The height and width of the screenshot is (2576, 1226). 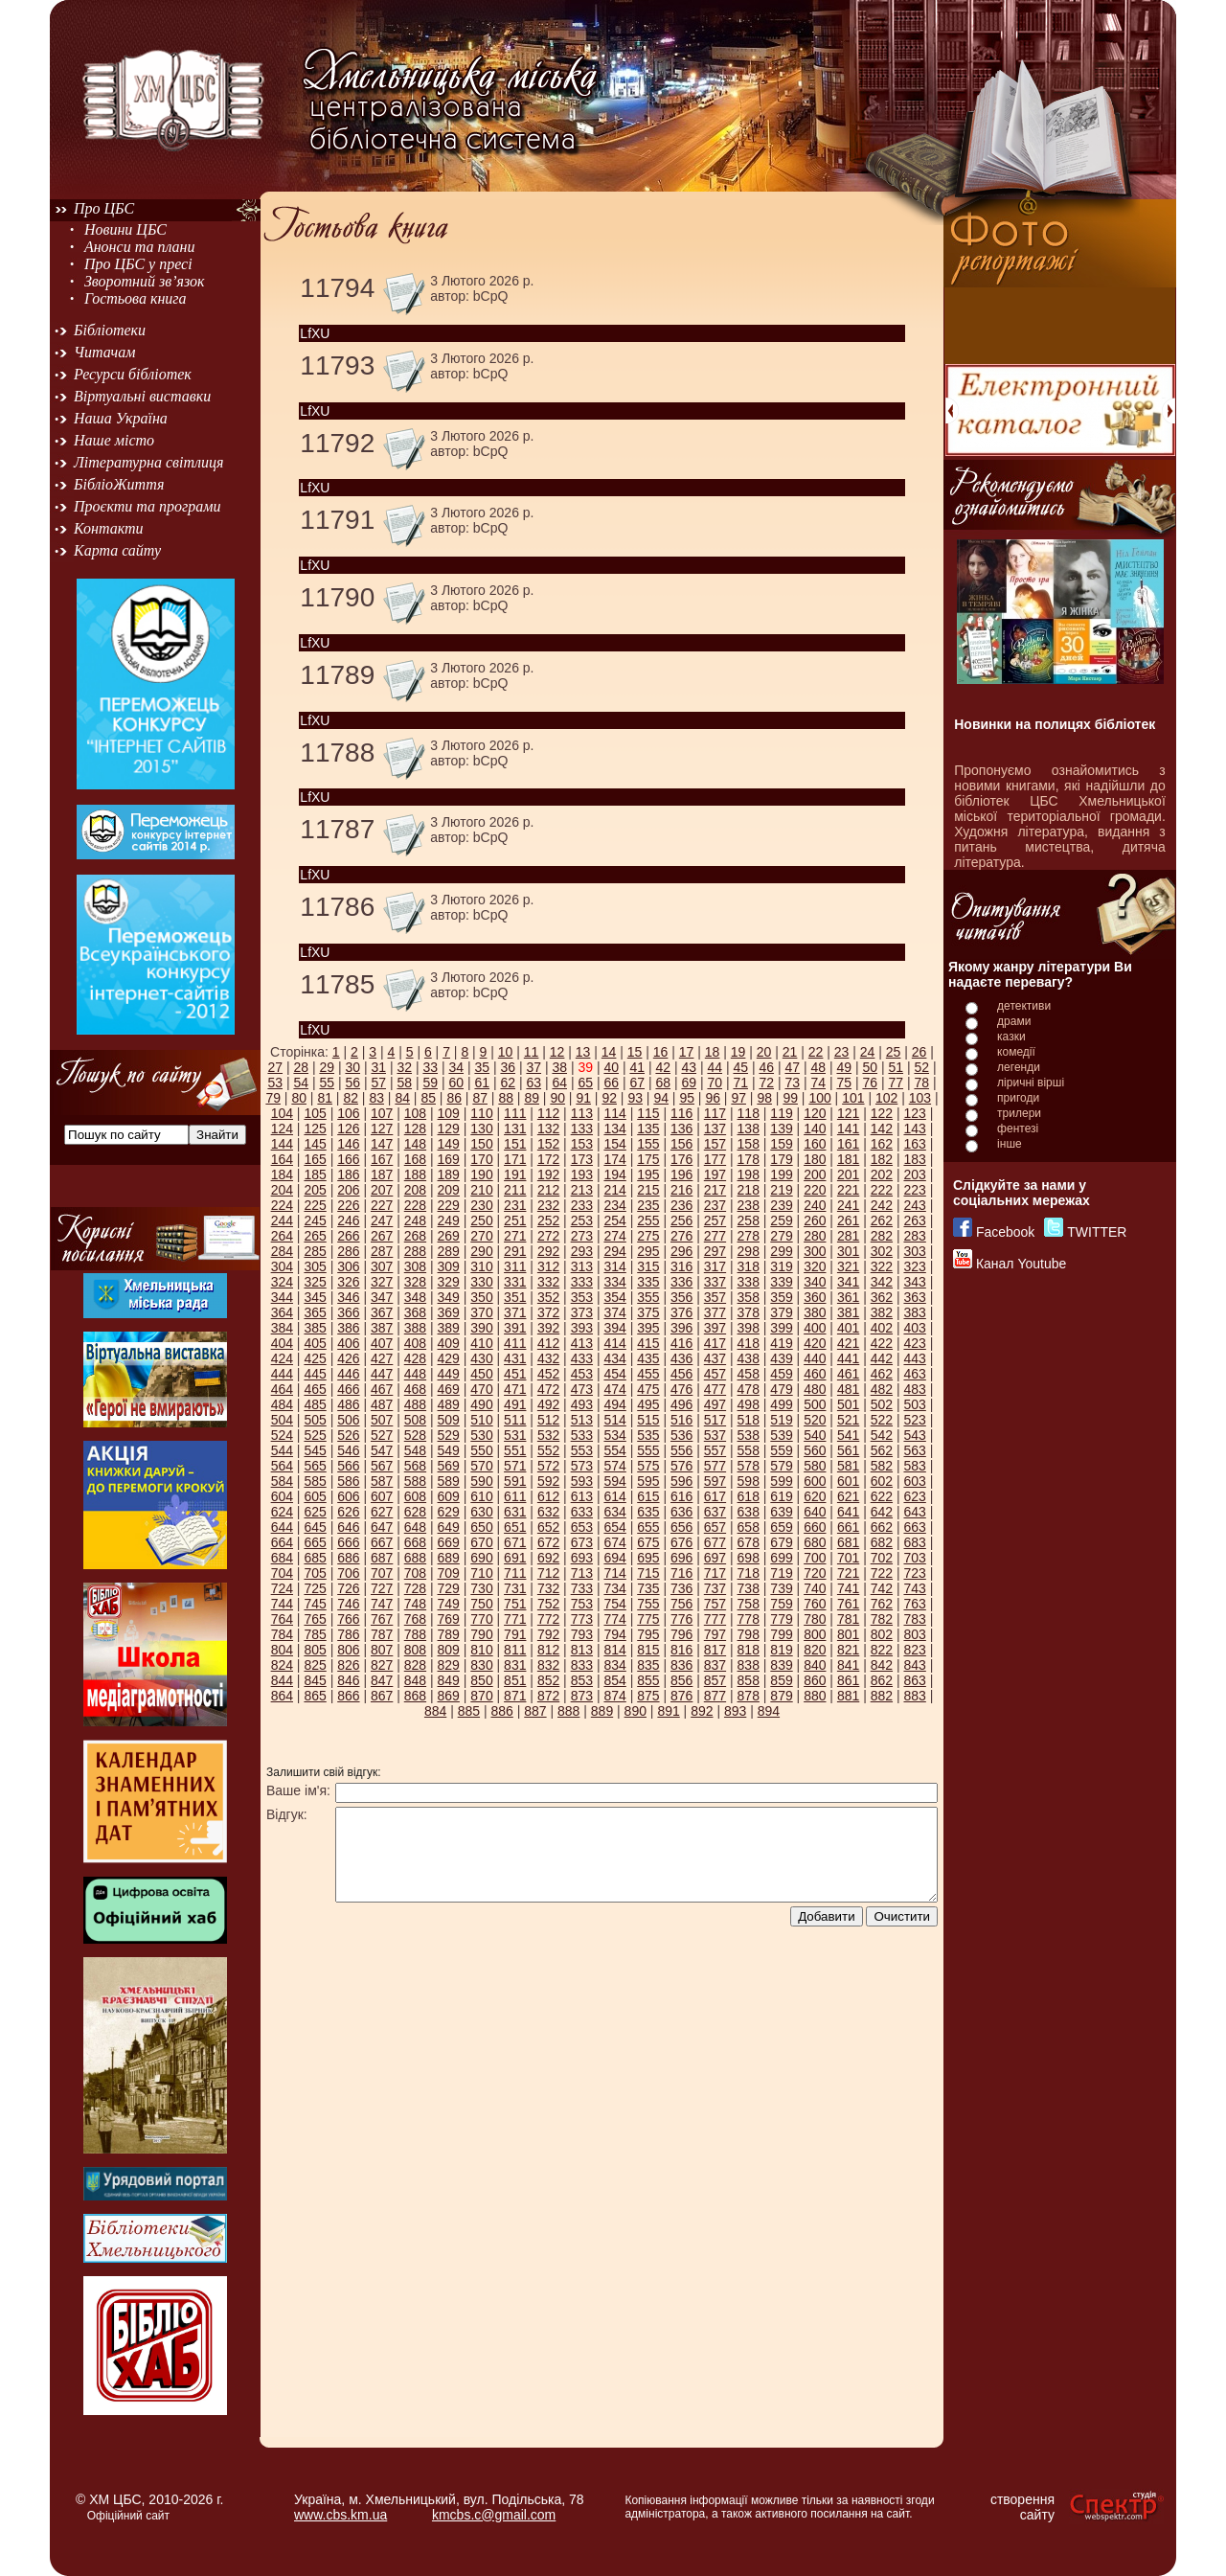 What do you see at coordinates (481, 1481) in the screenshot?
I see `590` at bounding box center [481, 1481].